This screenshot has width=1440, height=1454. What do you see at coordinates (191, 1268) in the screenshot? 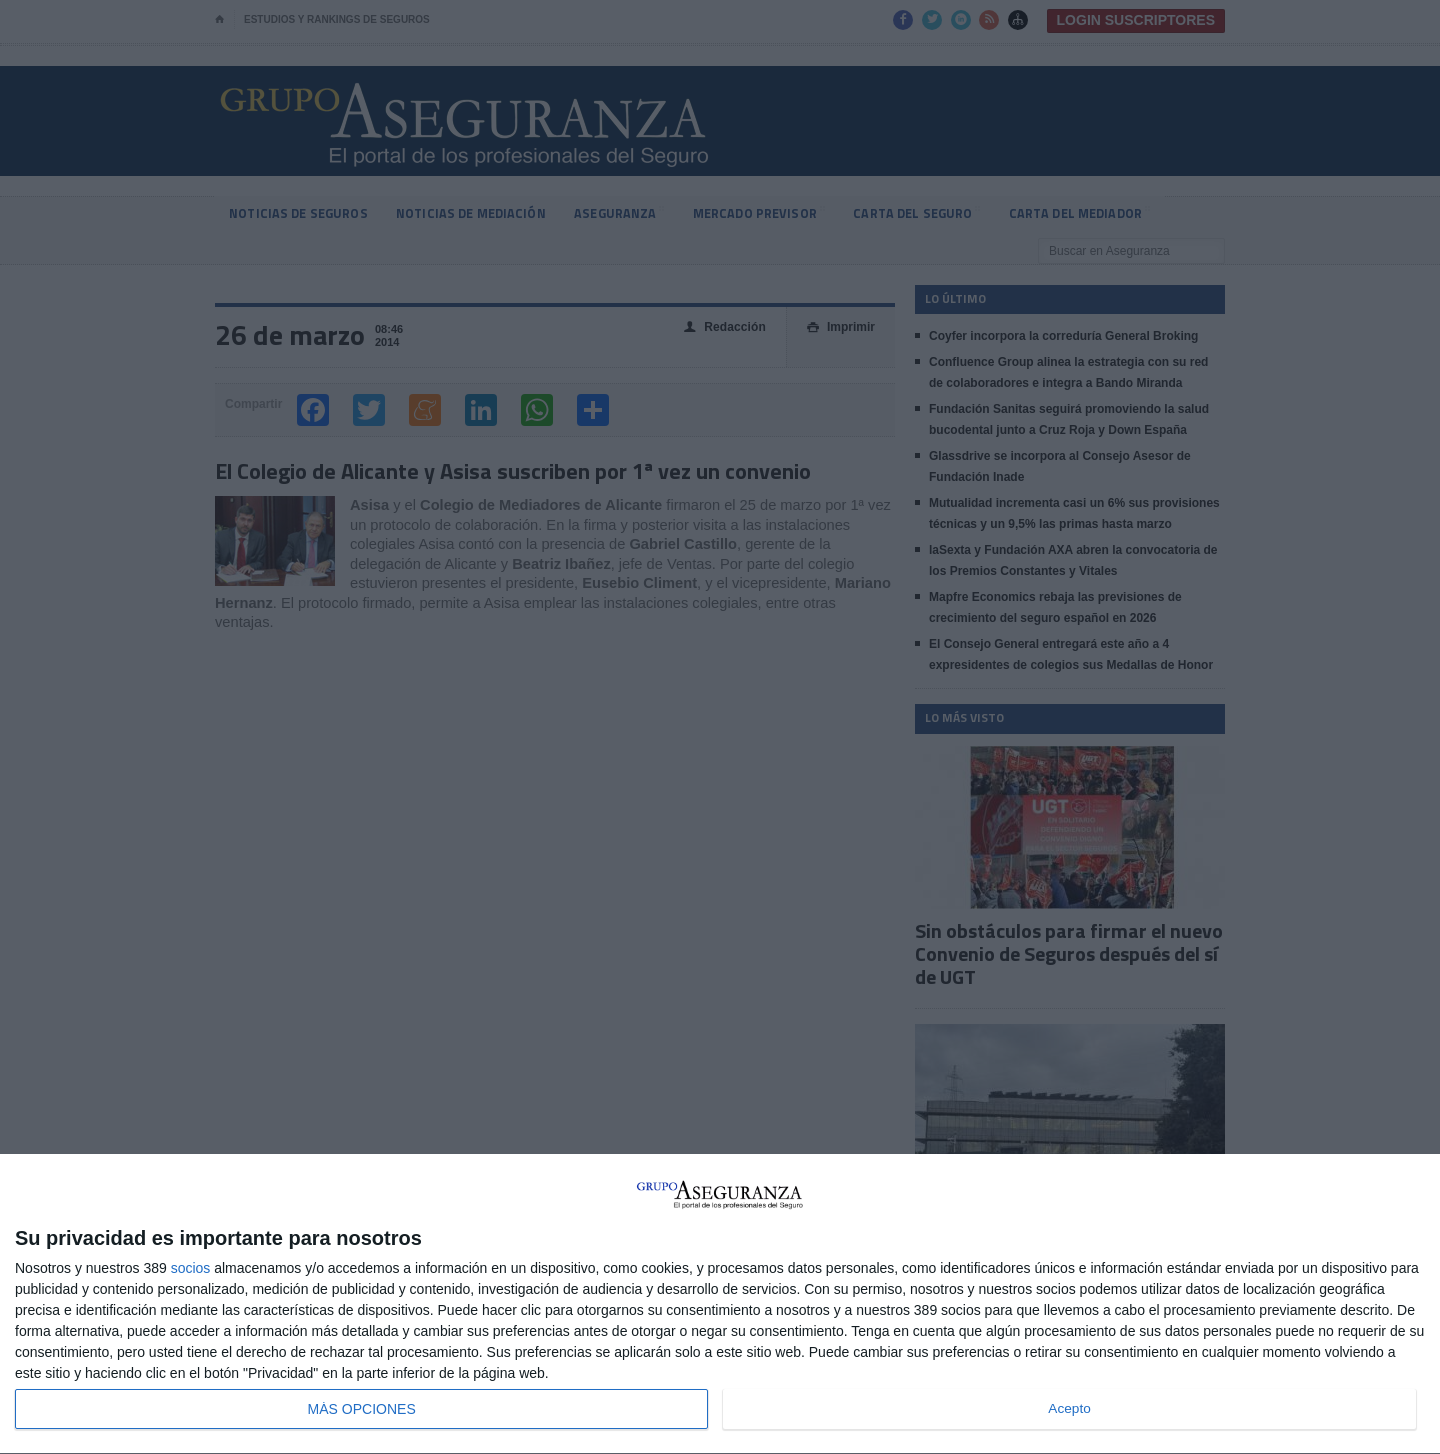
I see `socios` at bounding box center [191, 1268].